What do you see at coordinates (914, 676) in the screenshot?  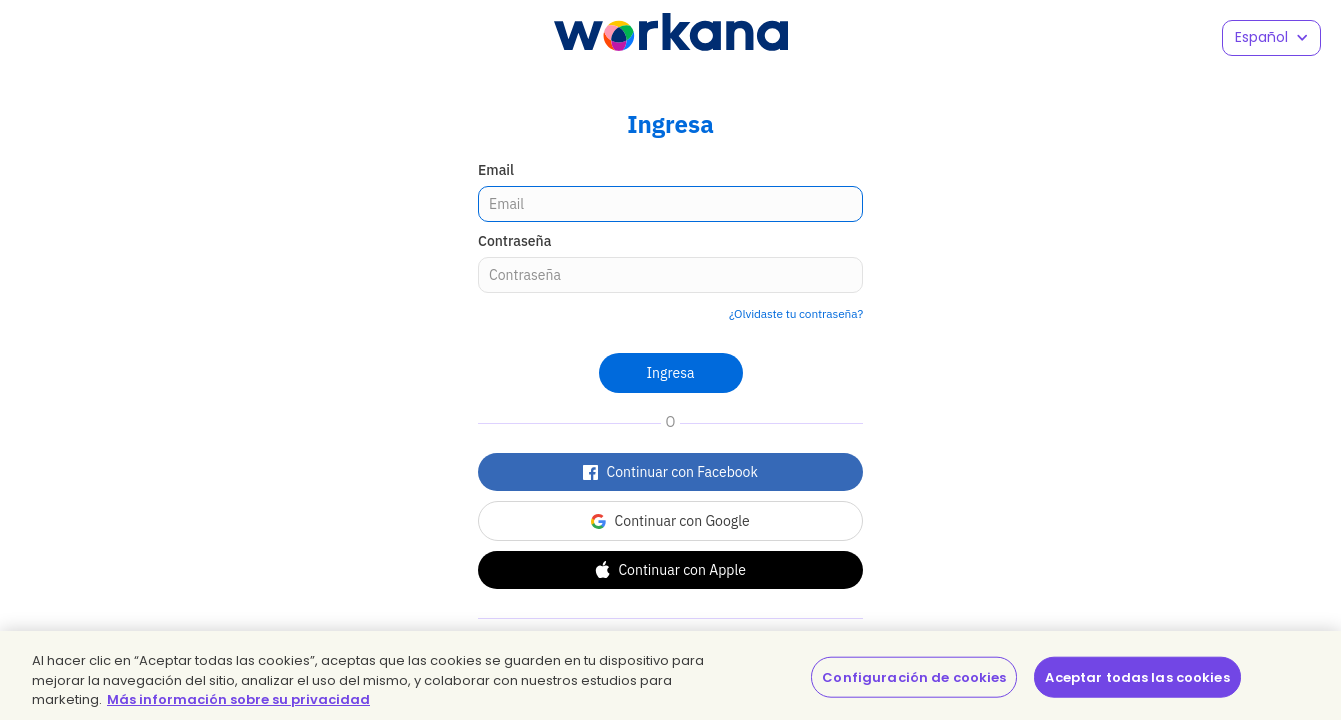 I see `Configuración de cookies [Configuración de cookies, Abre el cuadro de diálogo del centro de preferencias.]` at bounding box center [914, 676].